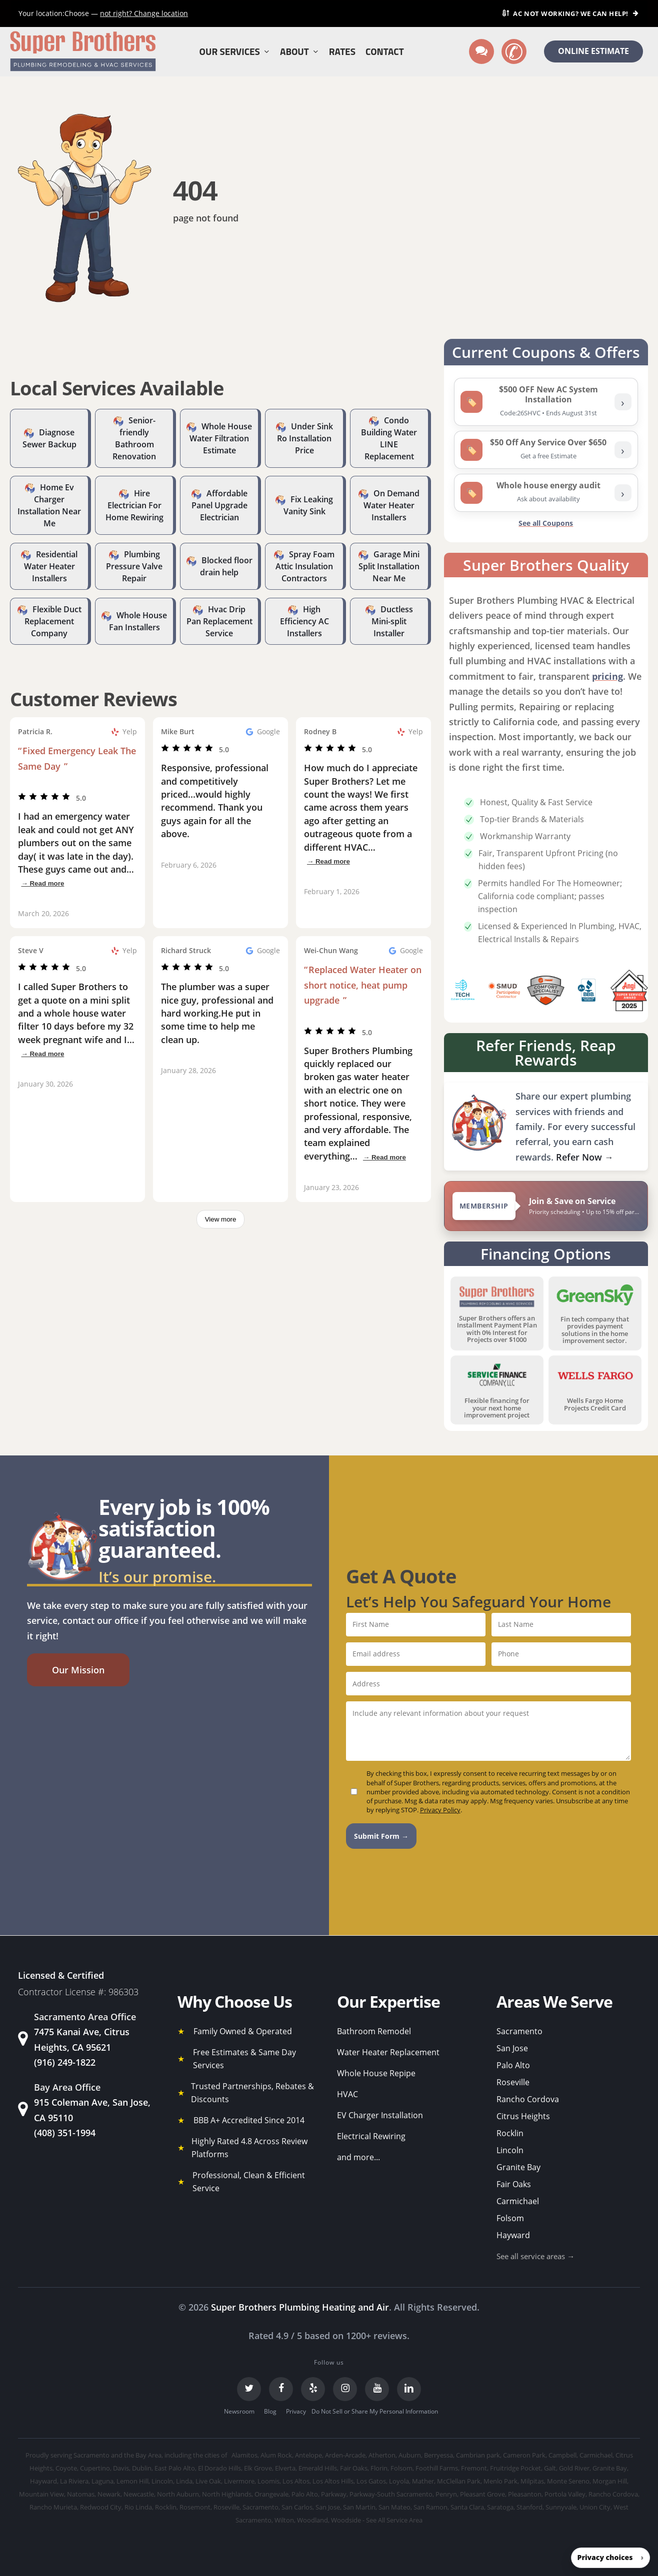 Image resolution: width=658 pixels, height=2576 pixels. I want to click on Fair Oaks, so click(513, 2184).